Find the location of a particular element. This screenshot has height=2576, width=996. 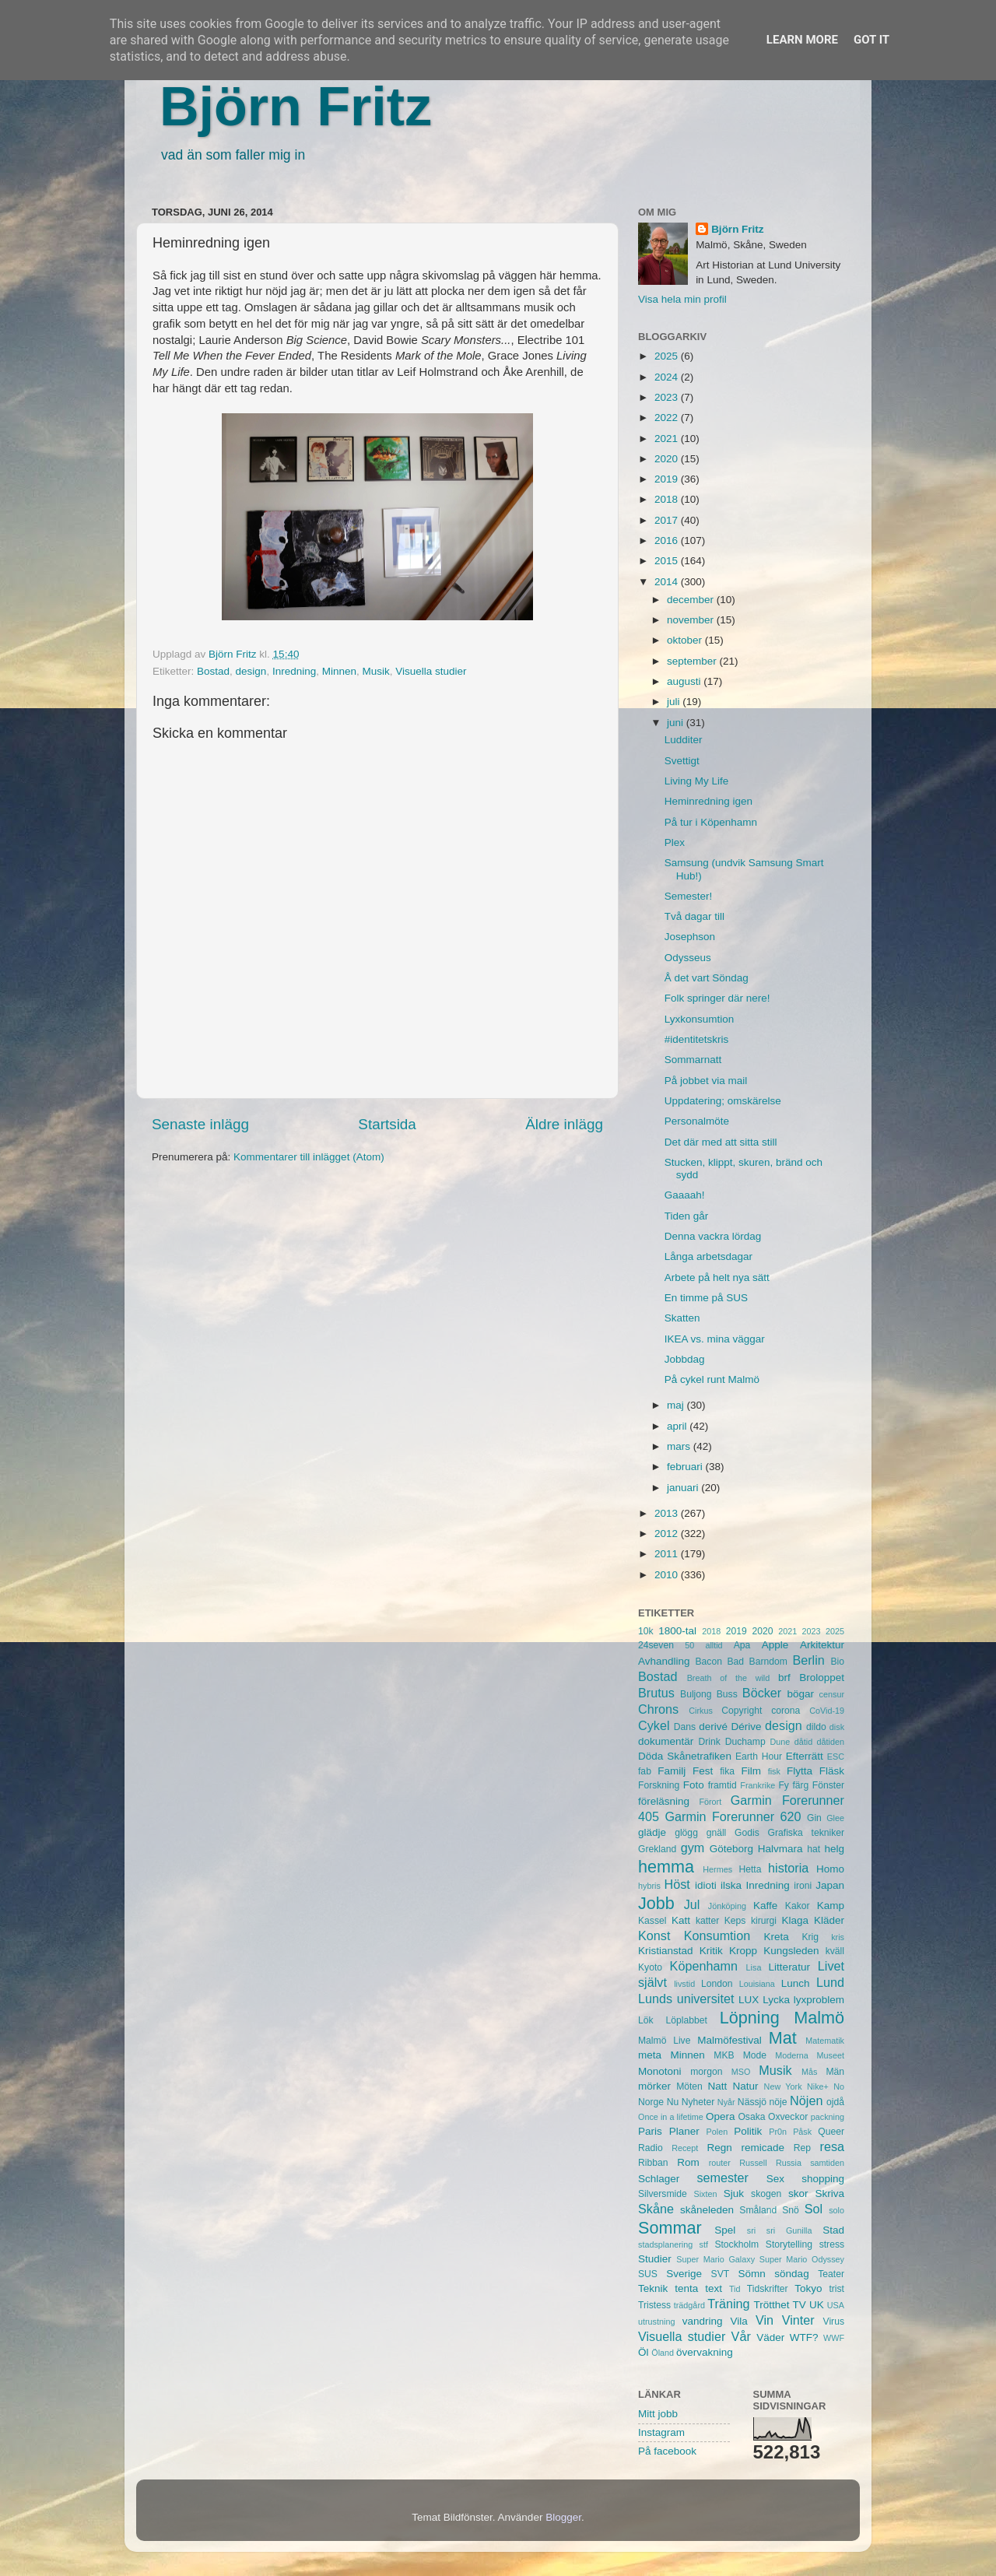

Rom is located at coordinates (688, 2162).